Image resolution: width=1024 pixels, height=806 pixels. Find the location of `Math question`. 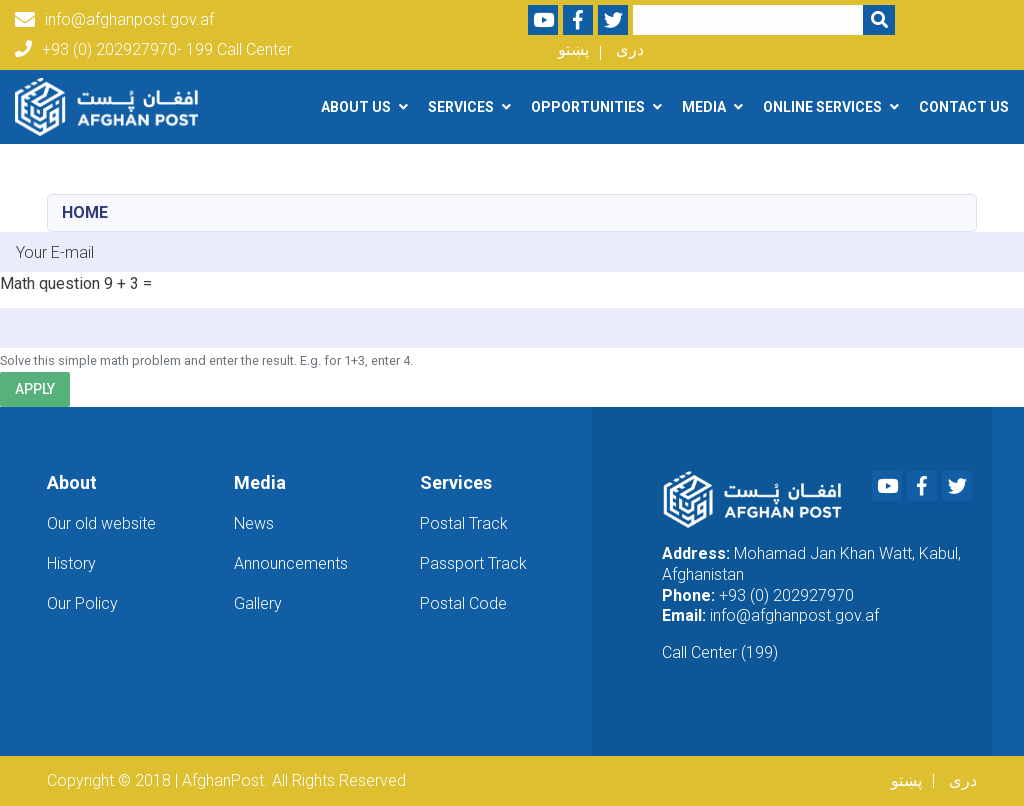

Math question is located at coordinates (50, 283).